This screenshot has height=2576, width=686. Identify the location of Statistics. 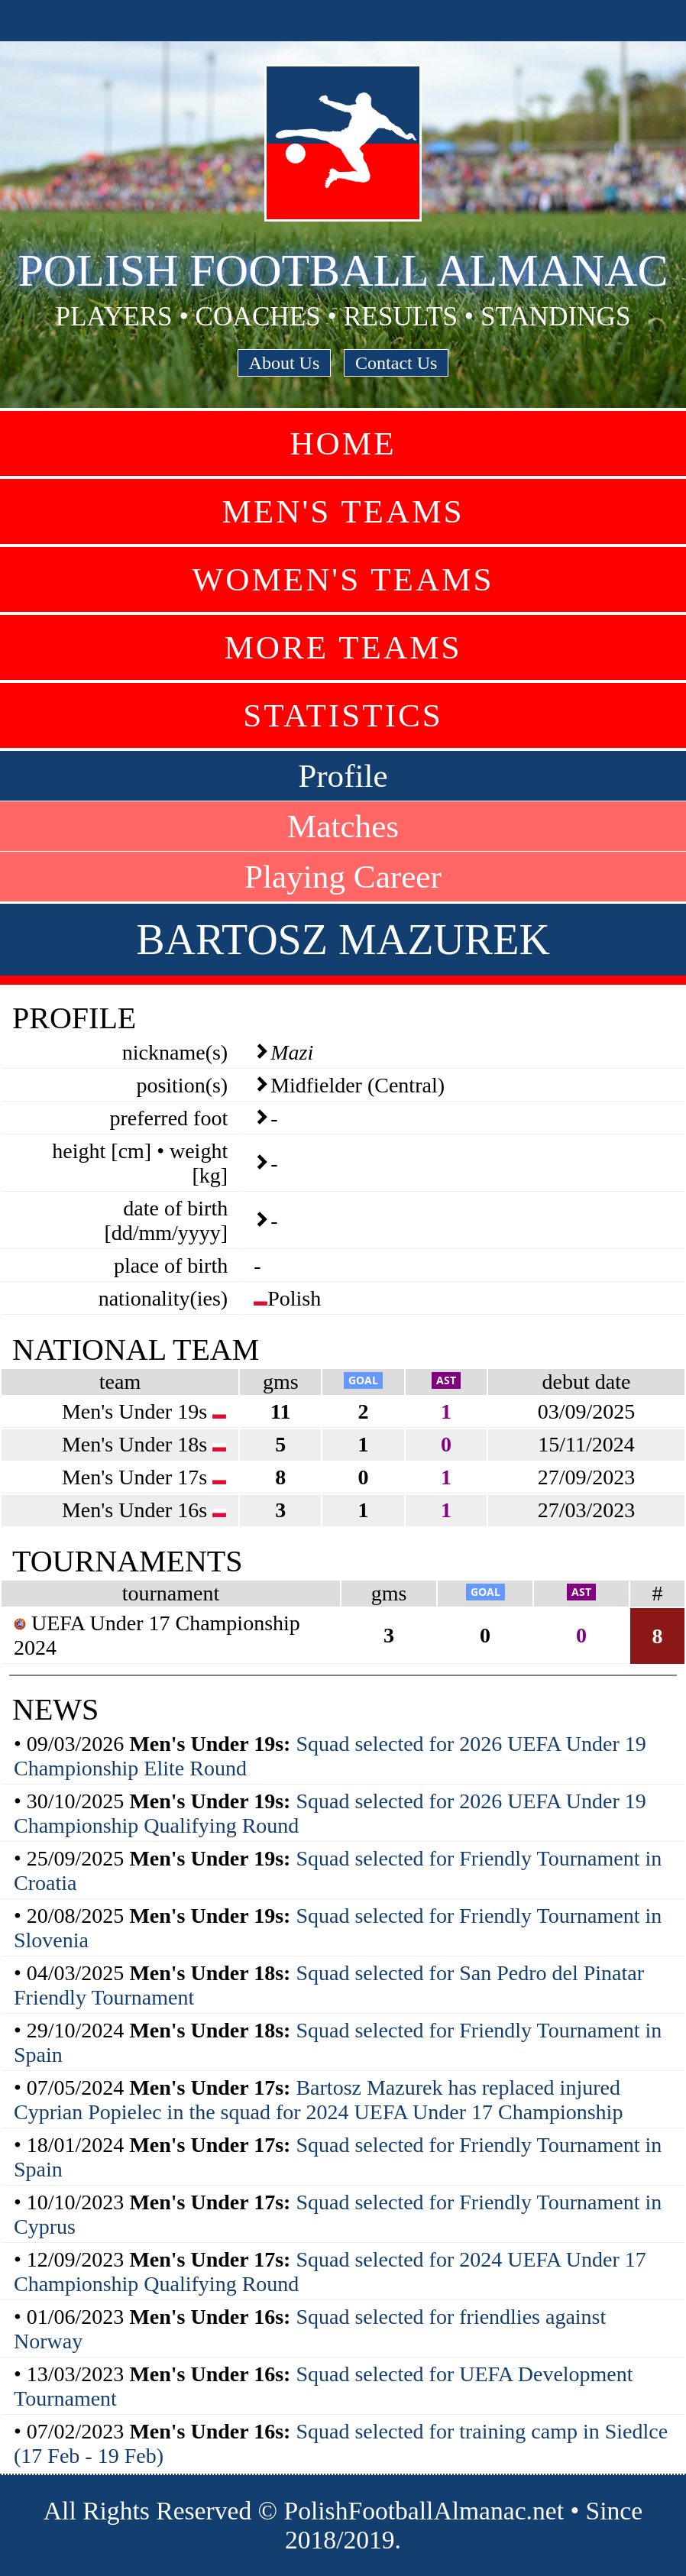
(343, 715).